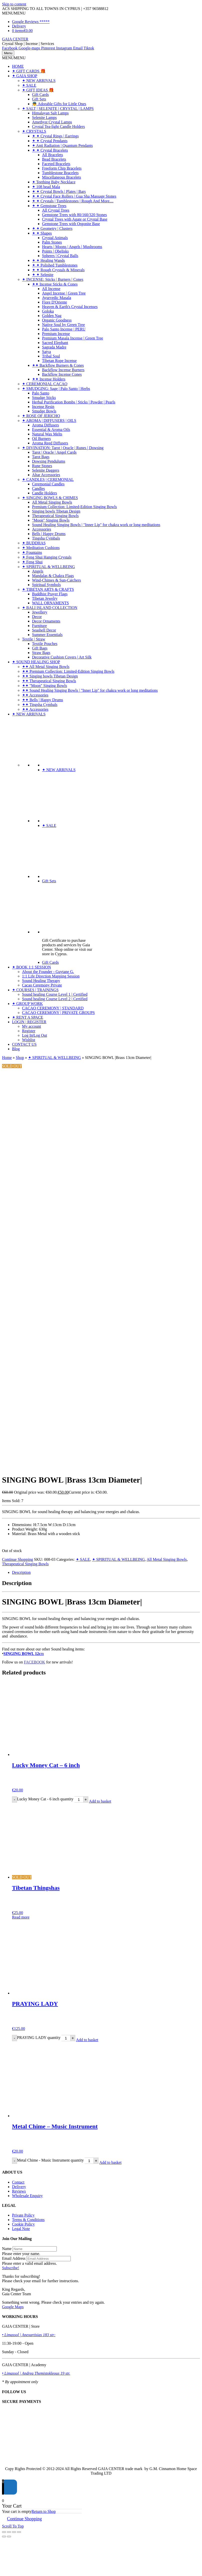  What do you see at coordinates (46, 187) in the screenshot?
I see `✦ 108 bead Mala` at bounding box center [46, 187].